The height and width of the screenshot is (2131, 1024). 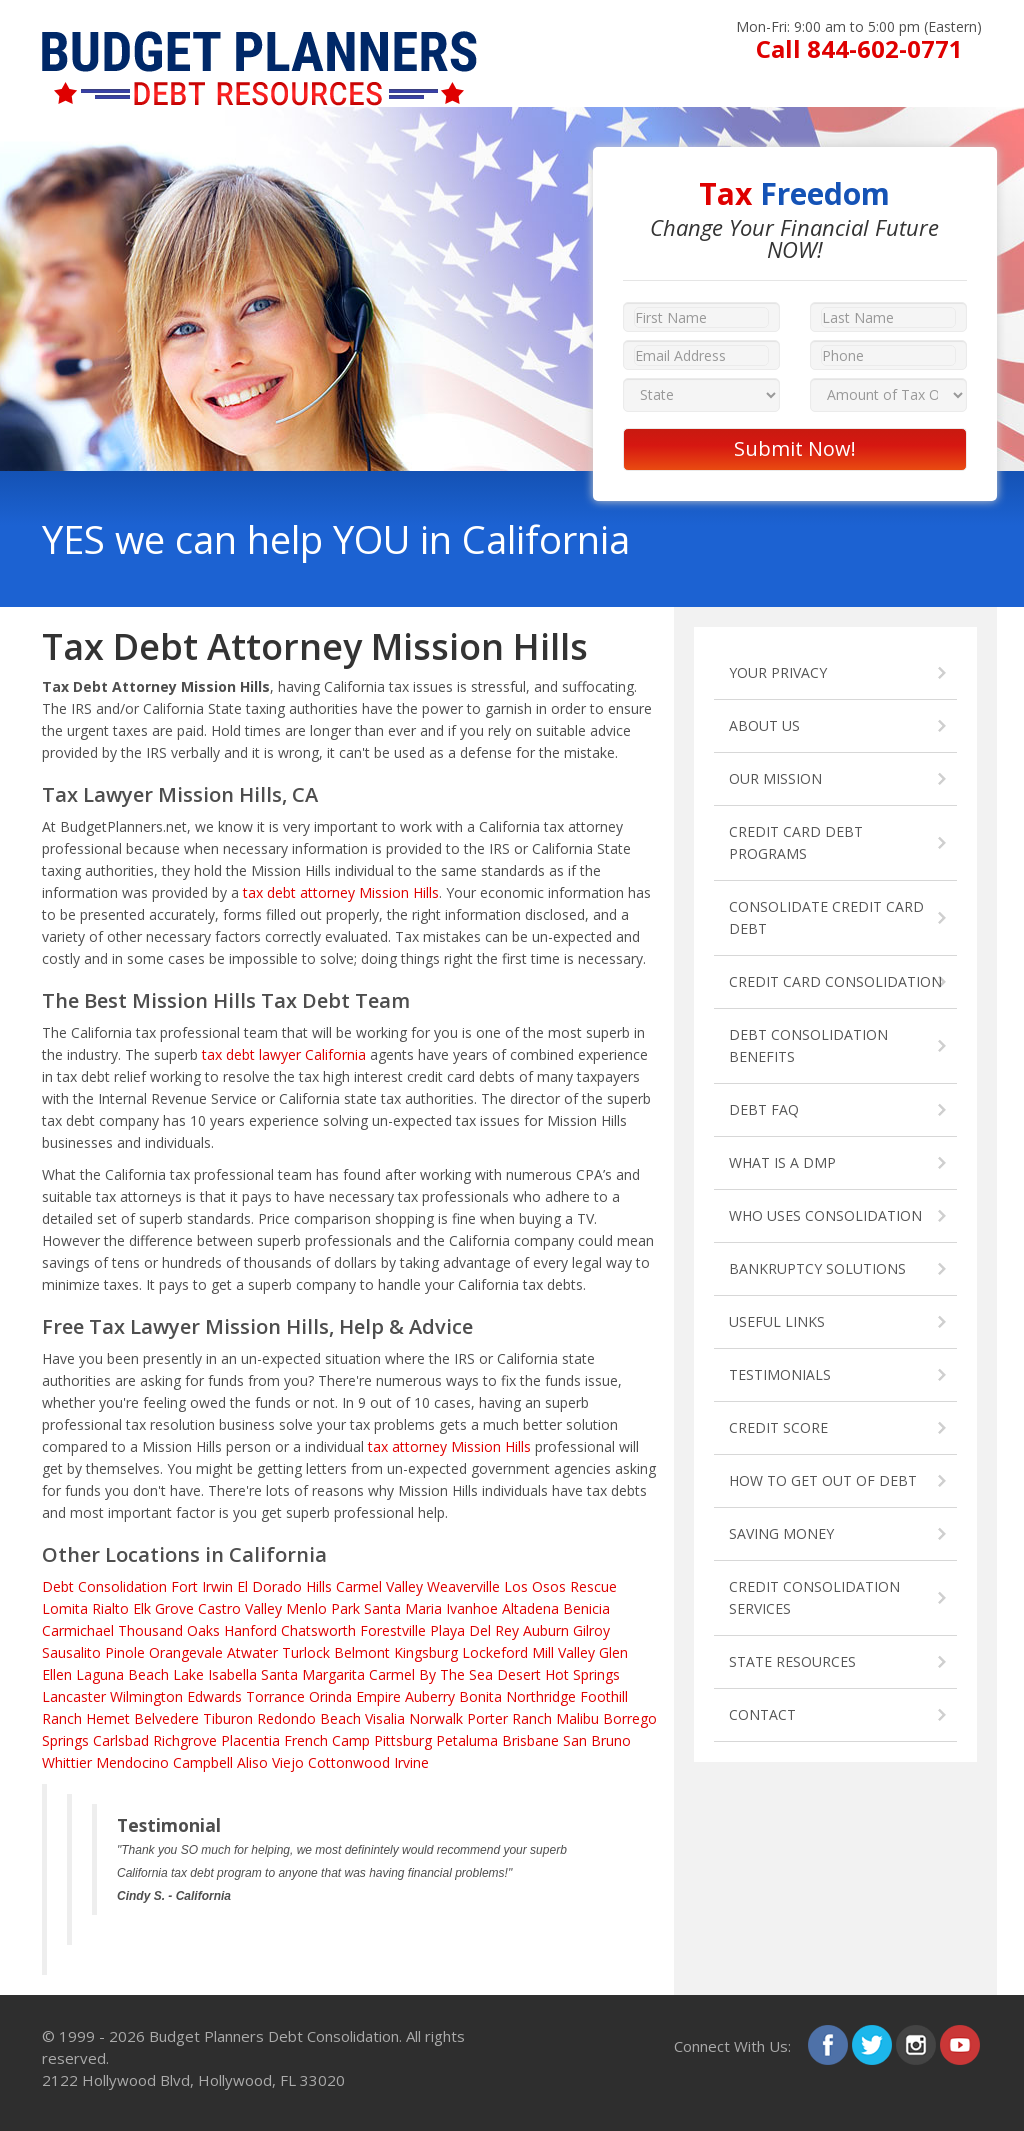 I want to click on Altadena, so click(x=530, y=1608).